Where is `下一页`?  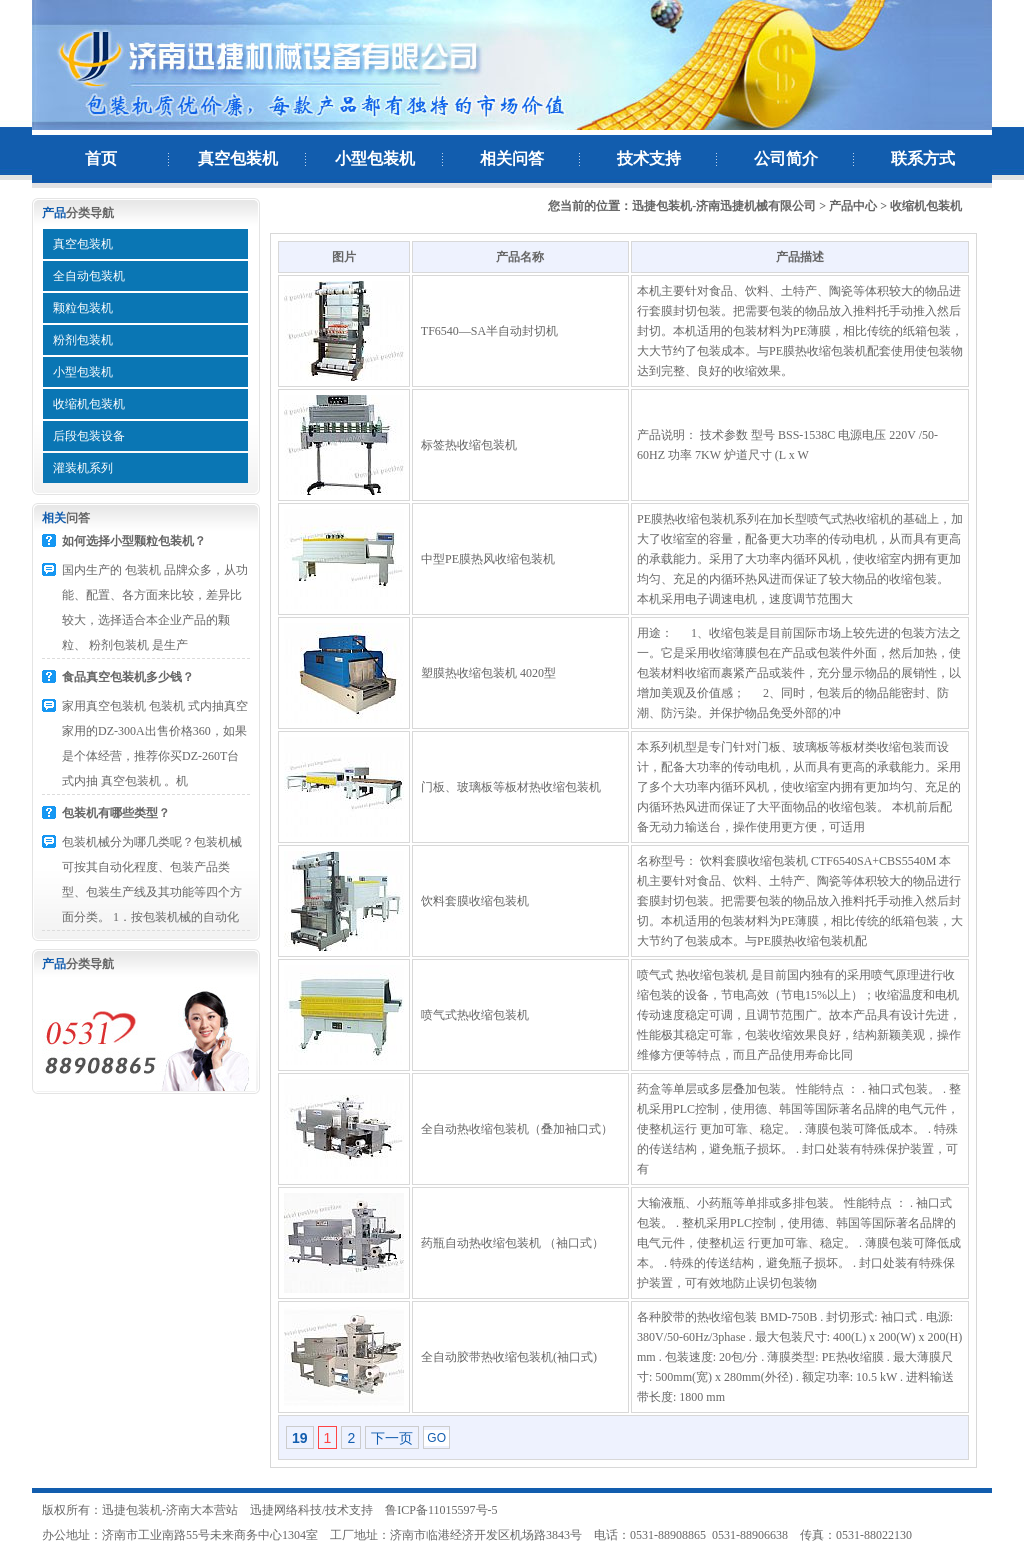 下一页 is located at coordinates (392, 1438).